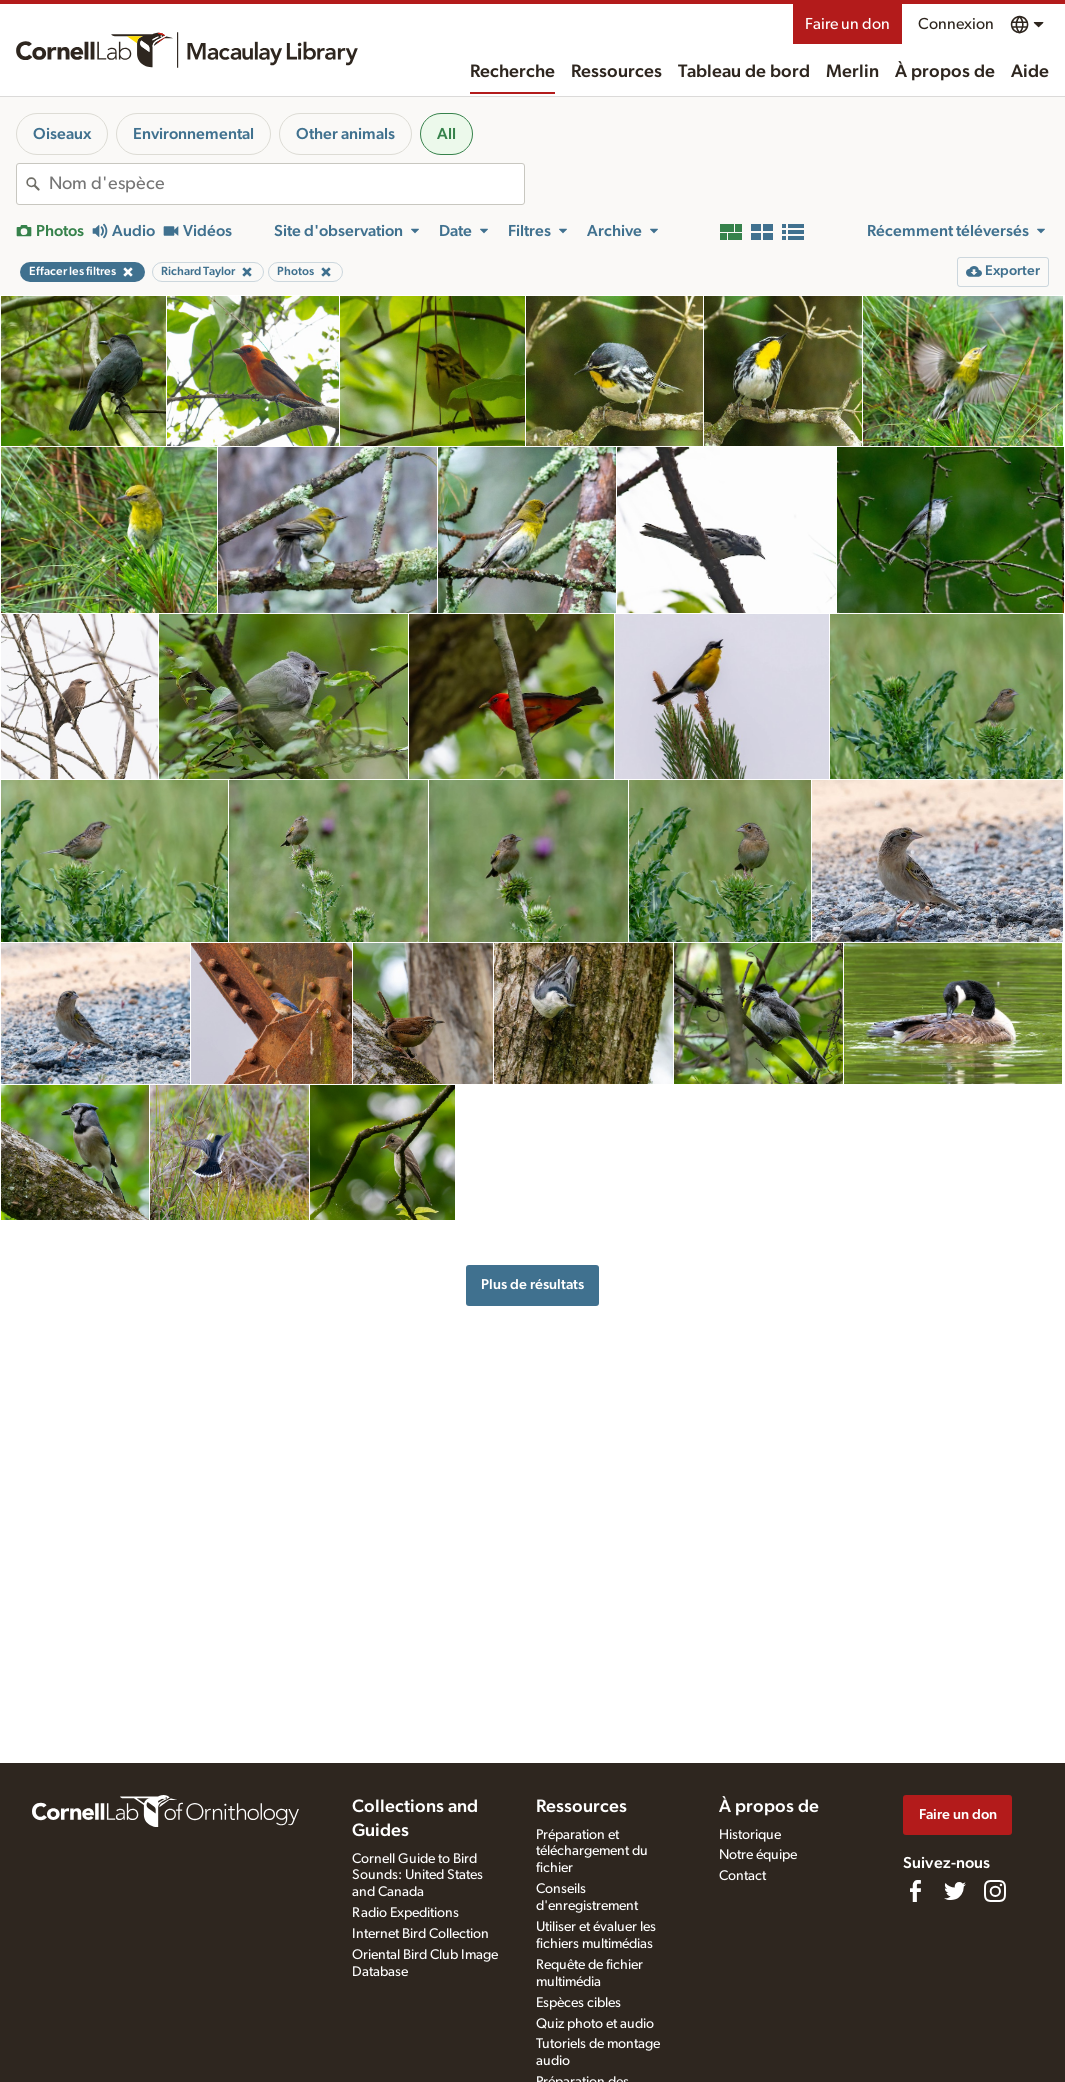 This screenshot has width=1065, height=2082. What do you see at coordinates (616, 72) in the screenshot?
I see `Ressources` at bounding box center [616, 72].